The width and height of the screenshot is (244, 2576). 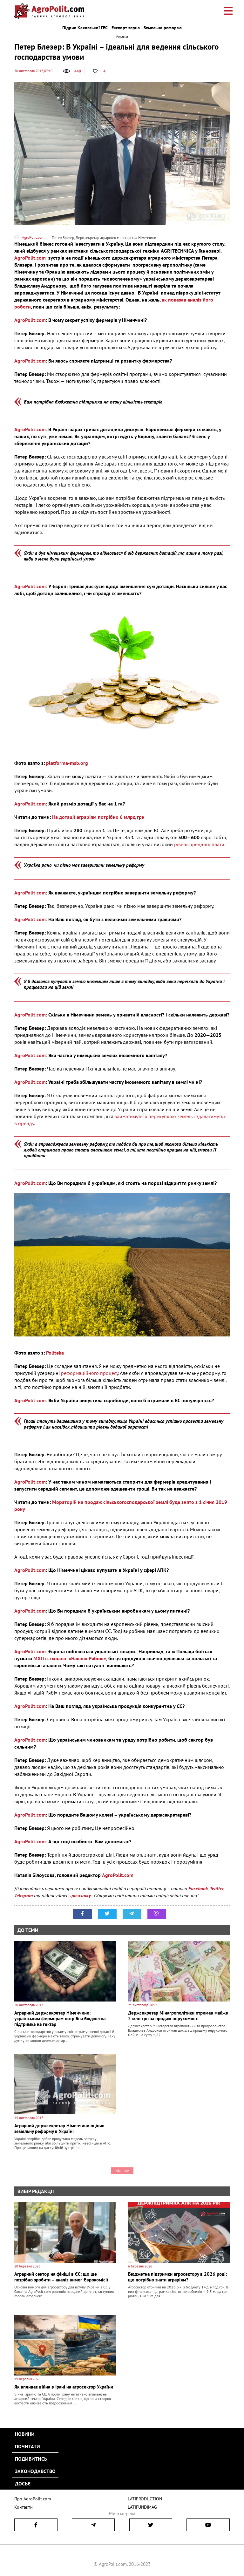 What do you see at coordinates (69, 1658) in the screenshot?
I see `МХП із їхньою «Нашою Рябою»` at bounding box center [69, 1658].